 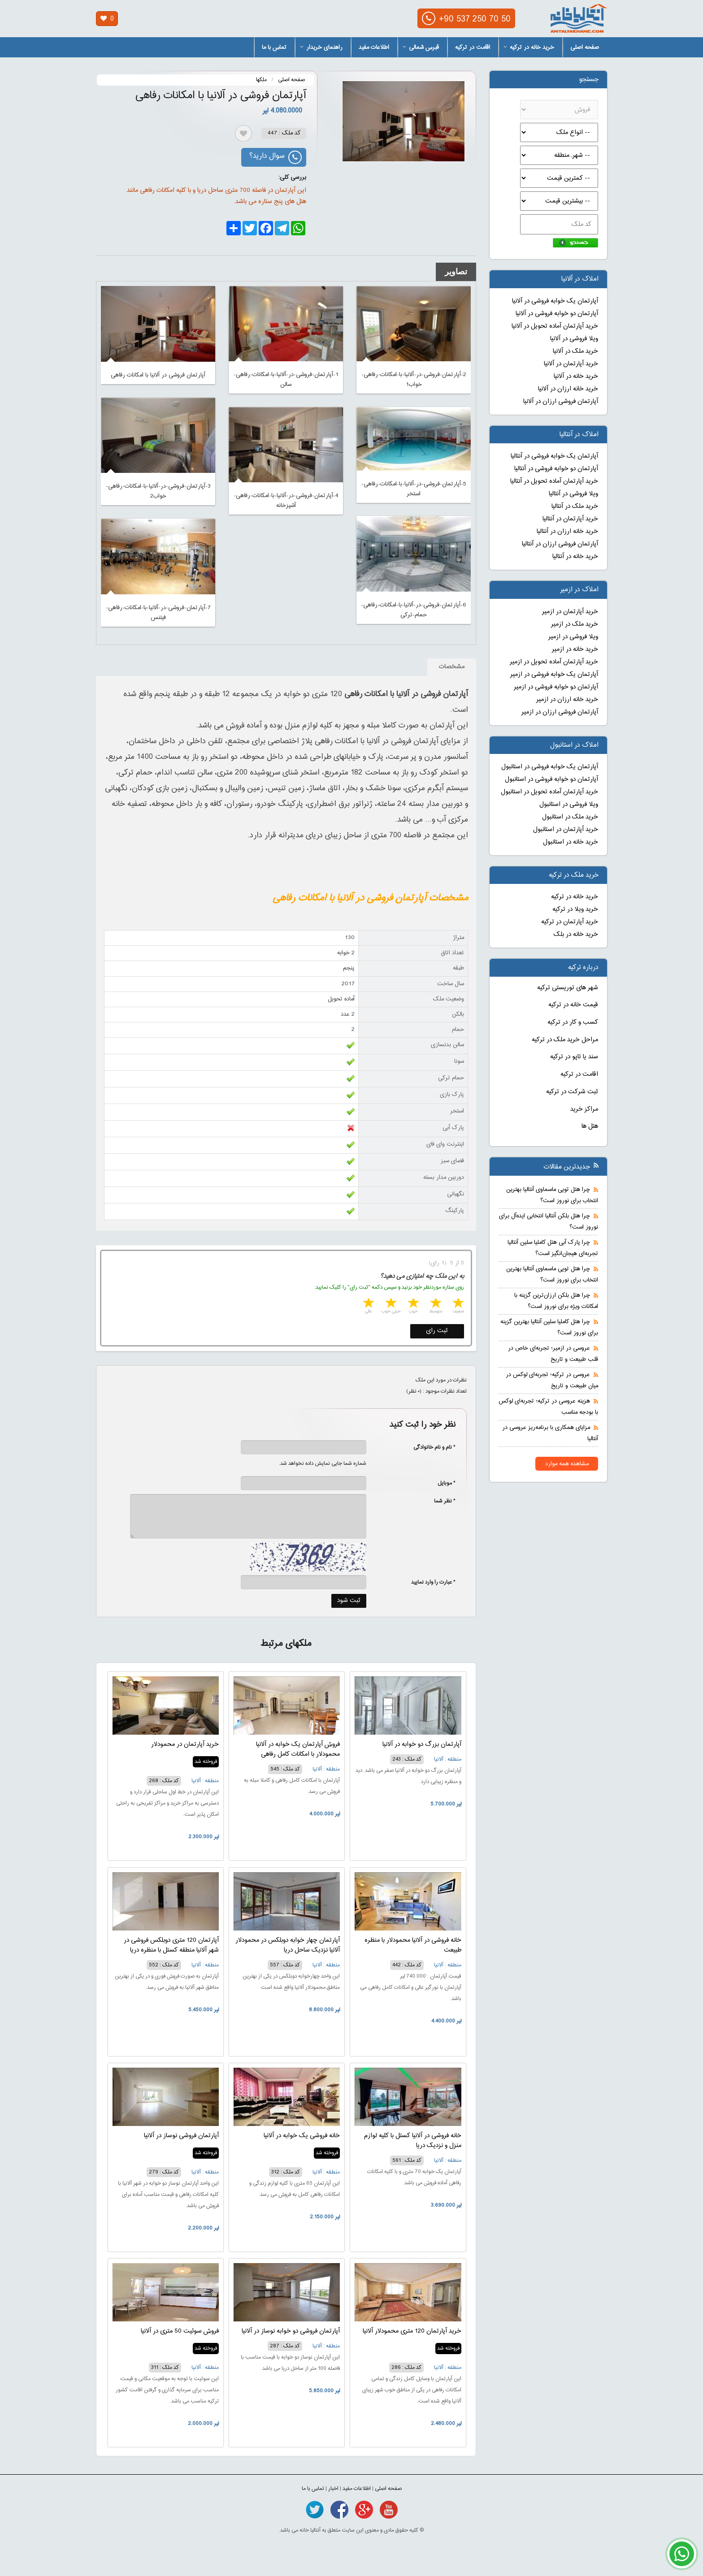 I want to click on خانه فروشی در آلانیا محمودلار با منظره طبیعت, so click(x=413, y=1945).